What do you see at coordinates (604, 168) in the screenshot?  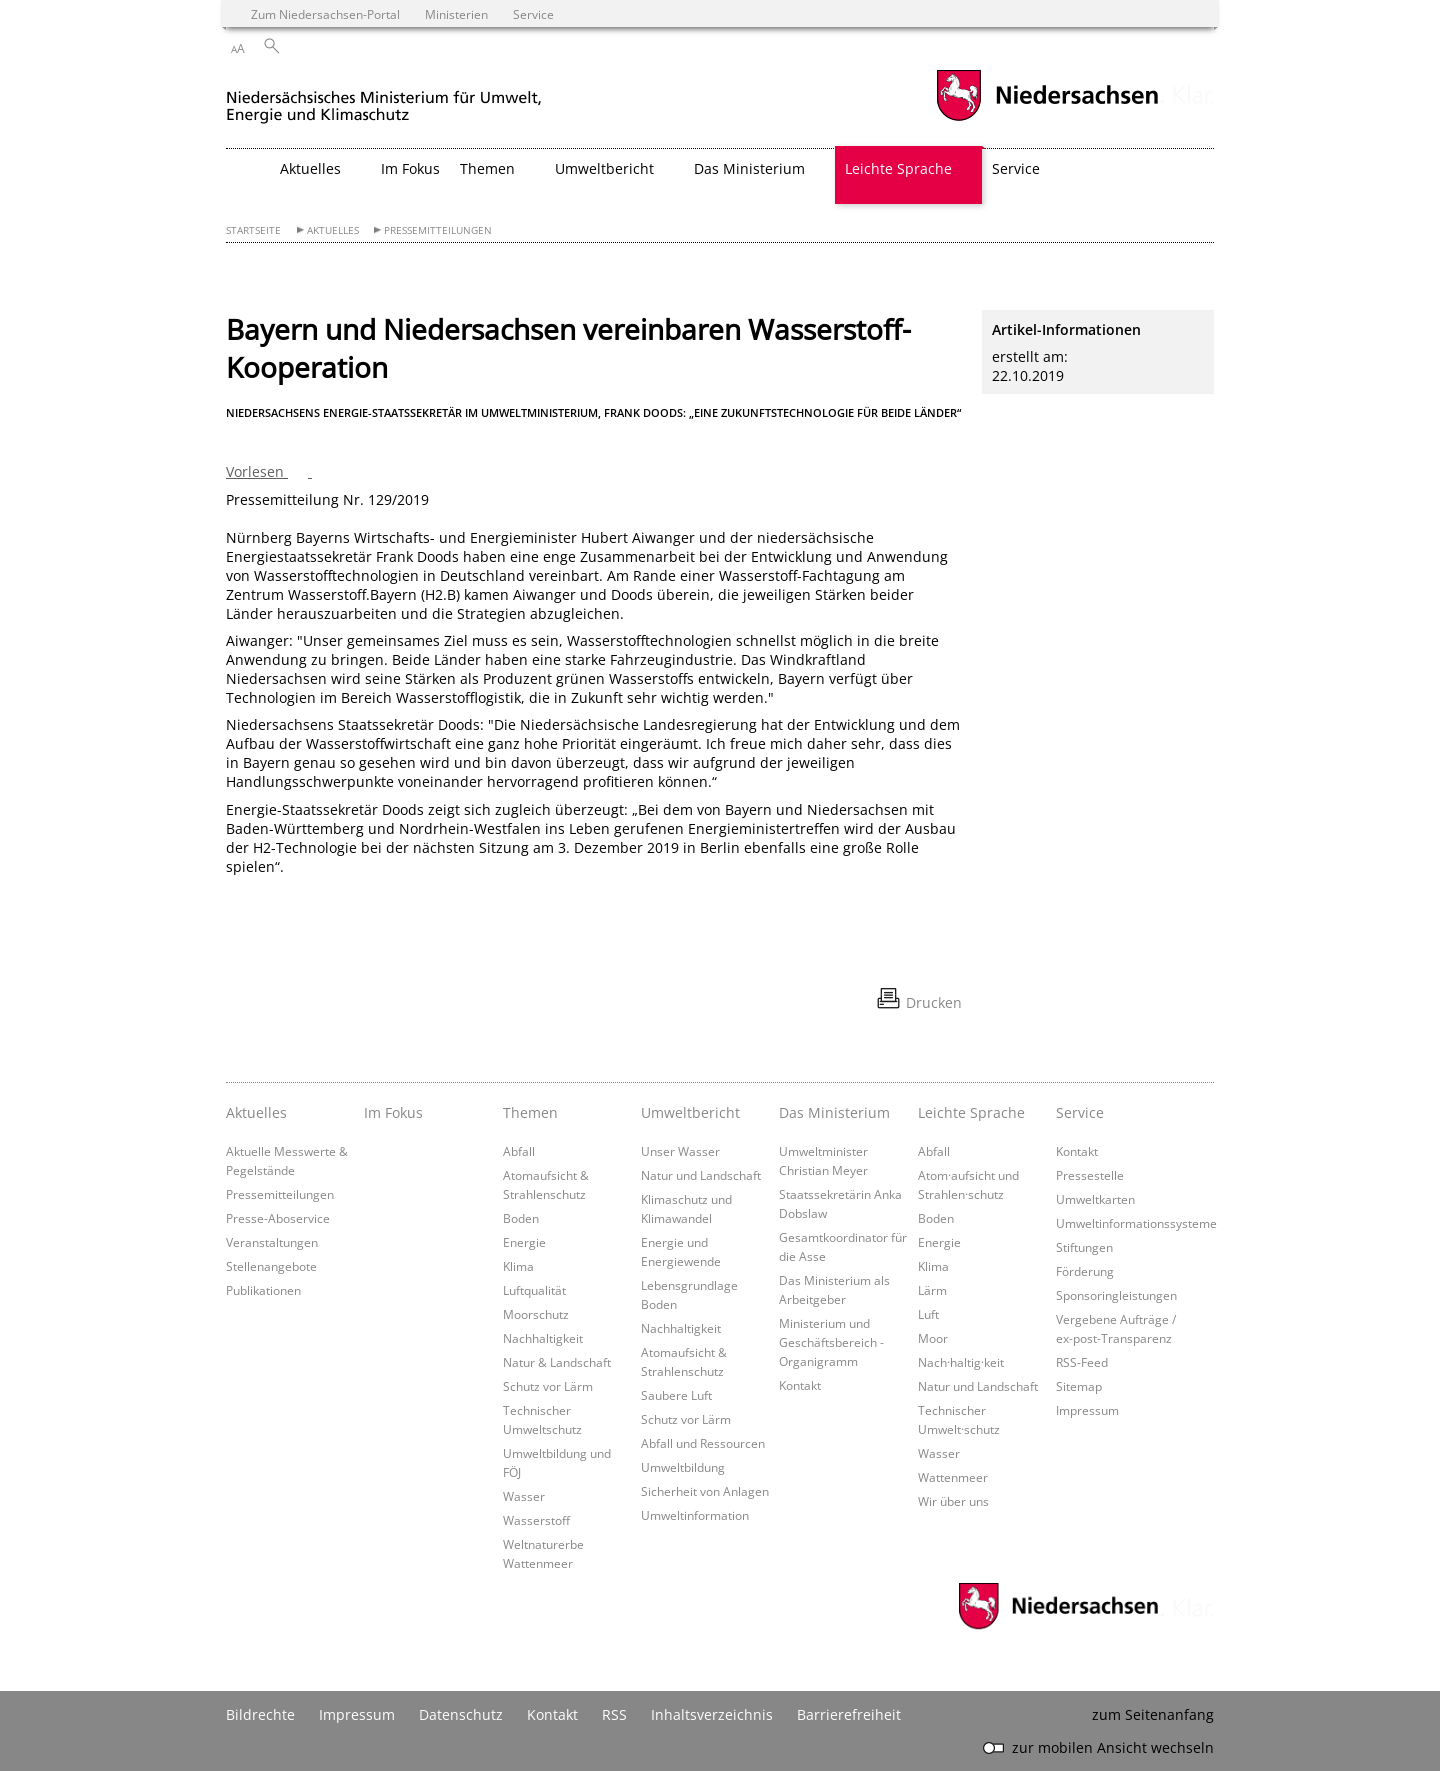 I see `Umweltbericht [button]` at bounding box center [604, 168].